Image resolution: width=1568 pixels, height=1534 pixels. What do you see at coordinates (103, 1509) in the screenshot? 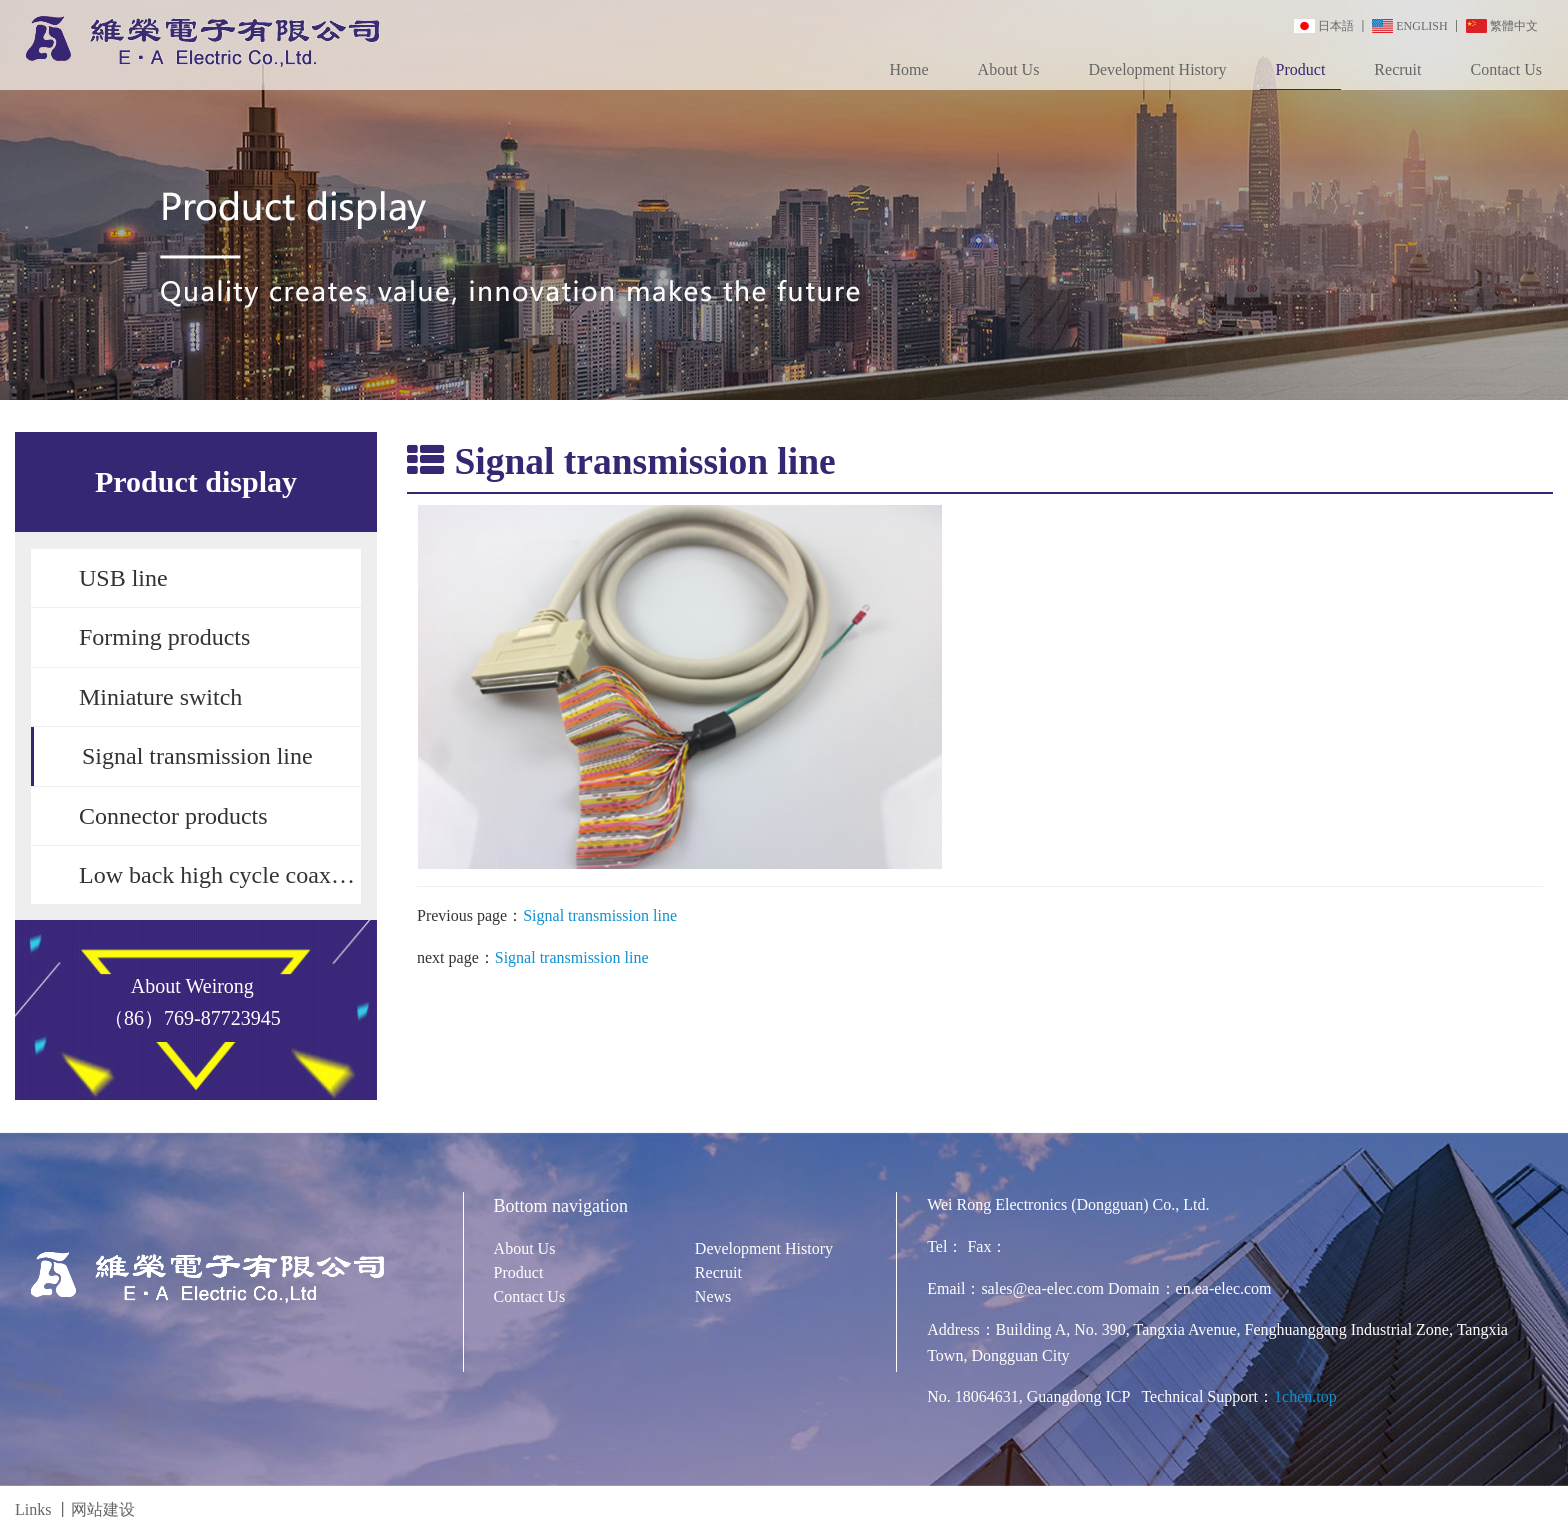
I see `网站建设` at bounding box center [103, 1509].